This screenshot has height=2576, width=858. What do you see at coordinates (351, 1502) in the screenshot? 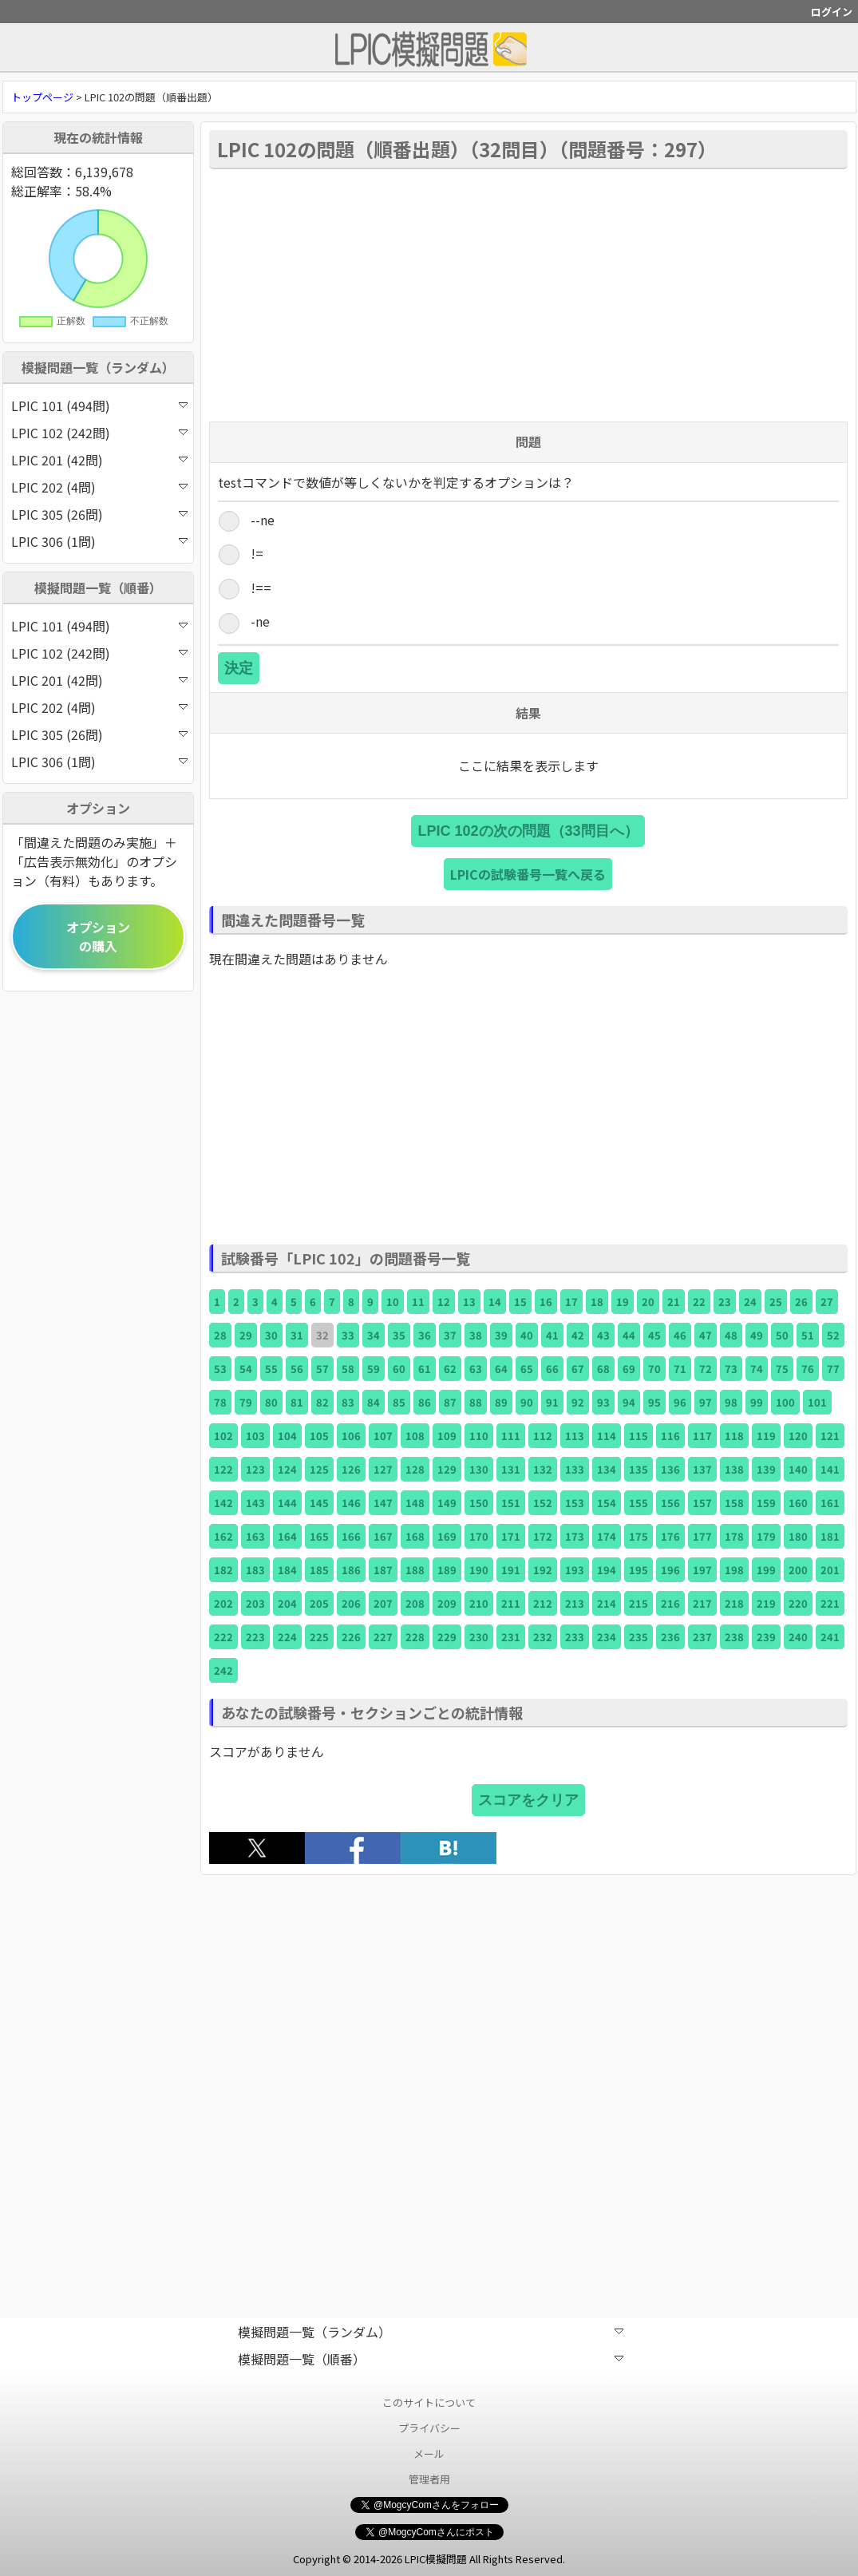
I see `146` at bounding box center [351, 1502].